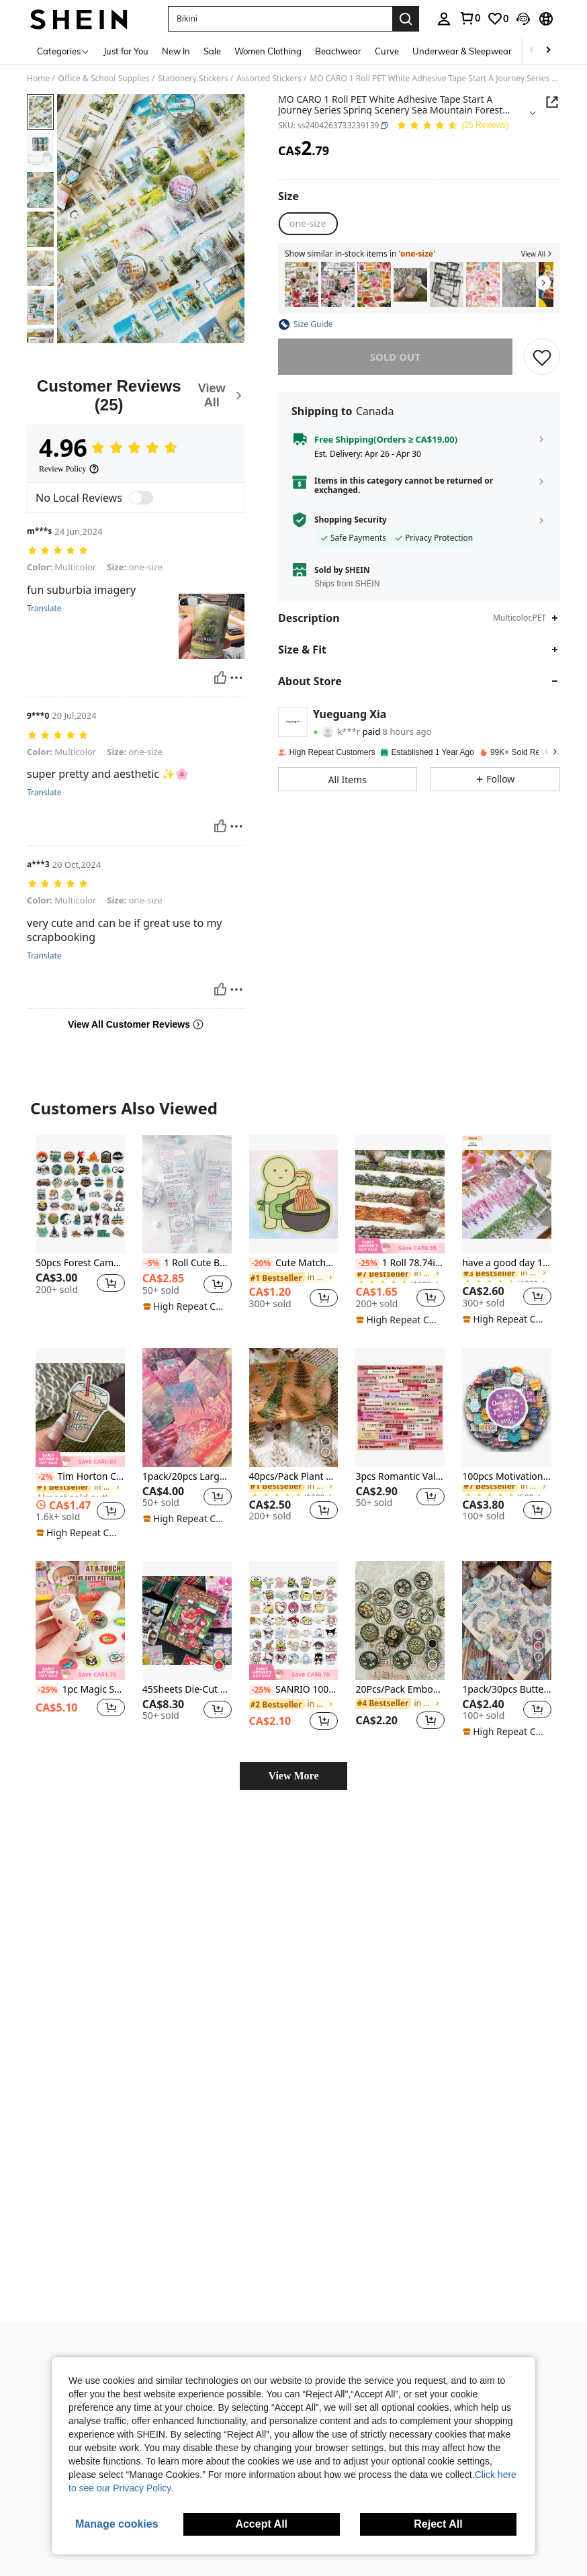  What do you see at coordinates (444, 19) in the screenshot?
I see `[personal center]` at bounding box center [444, 19].